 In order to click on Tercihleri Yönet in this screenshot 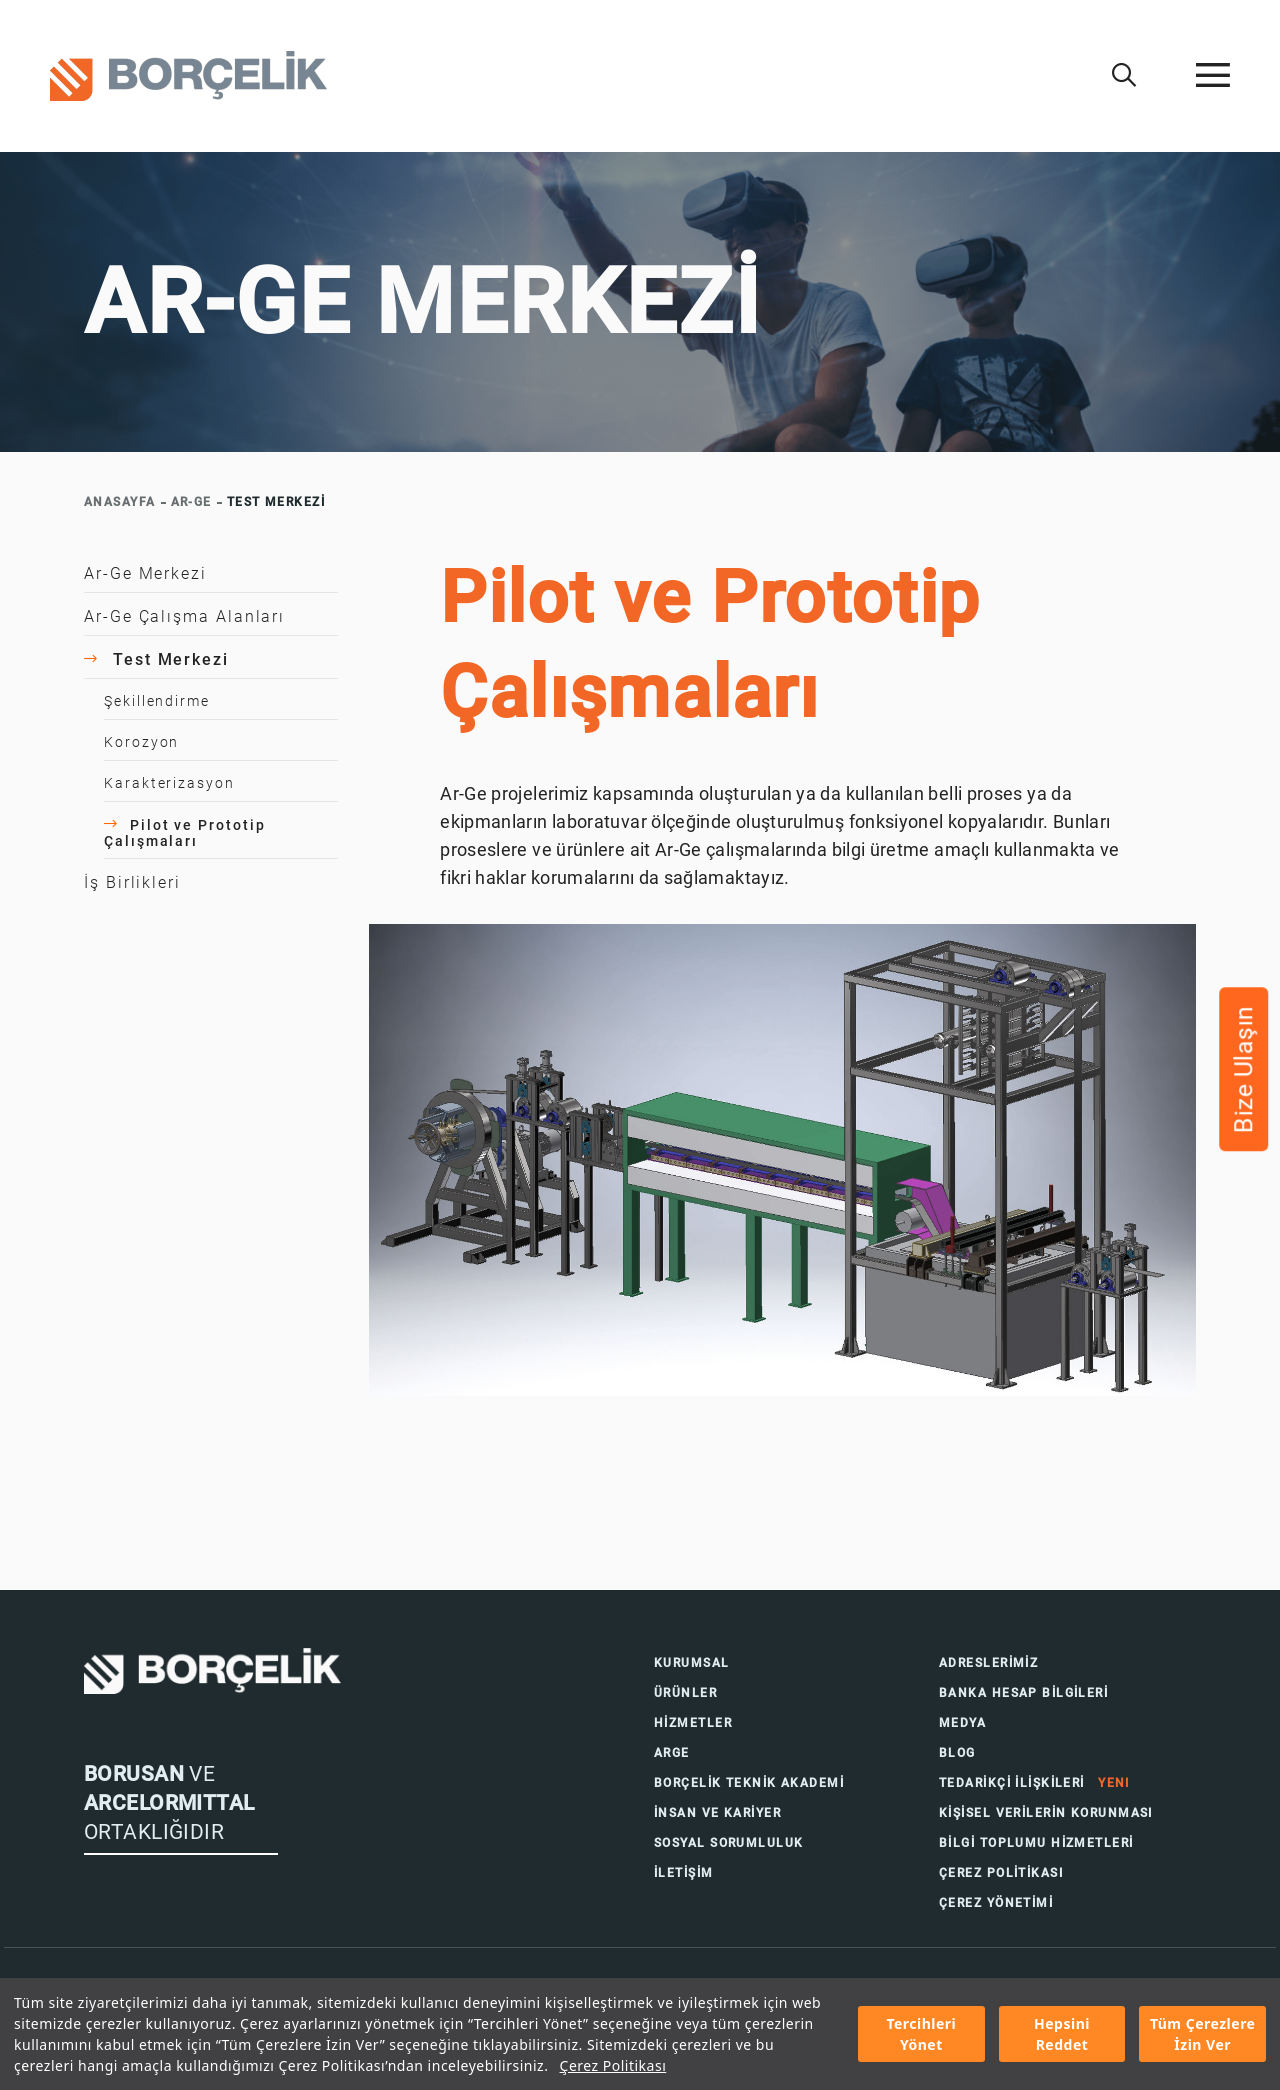, I will do `click(921, 2034)`.